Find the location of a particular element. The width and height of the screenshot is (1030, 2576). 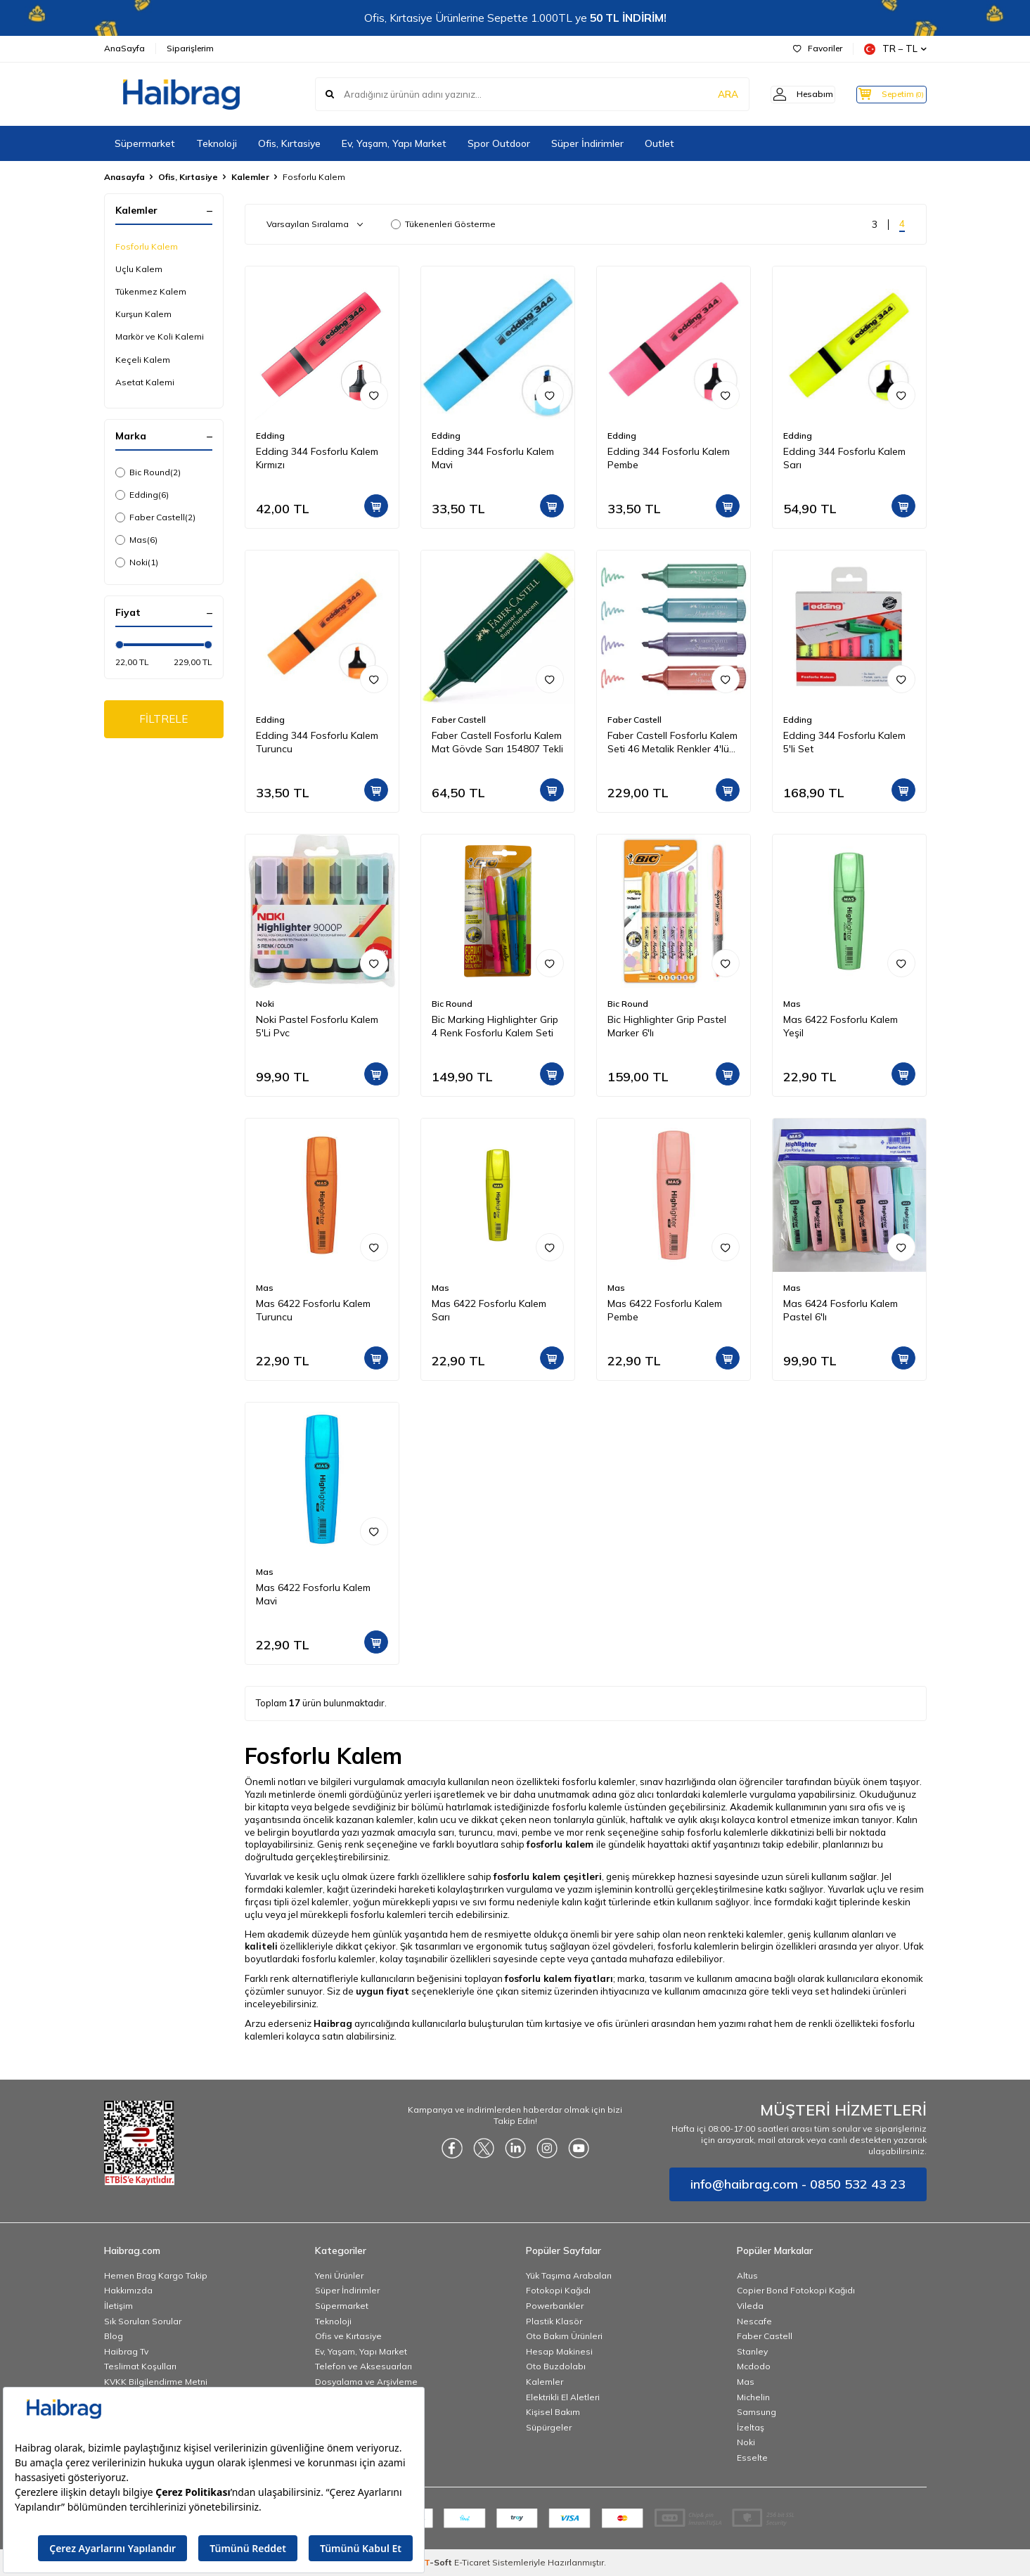

Oto Buzdolabı is located at coordinates (556, 2366).